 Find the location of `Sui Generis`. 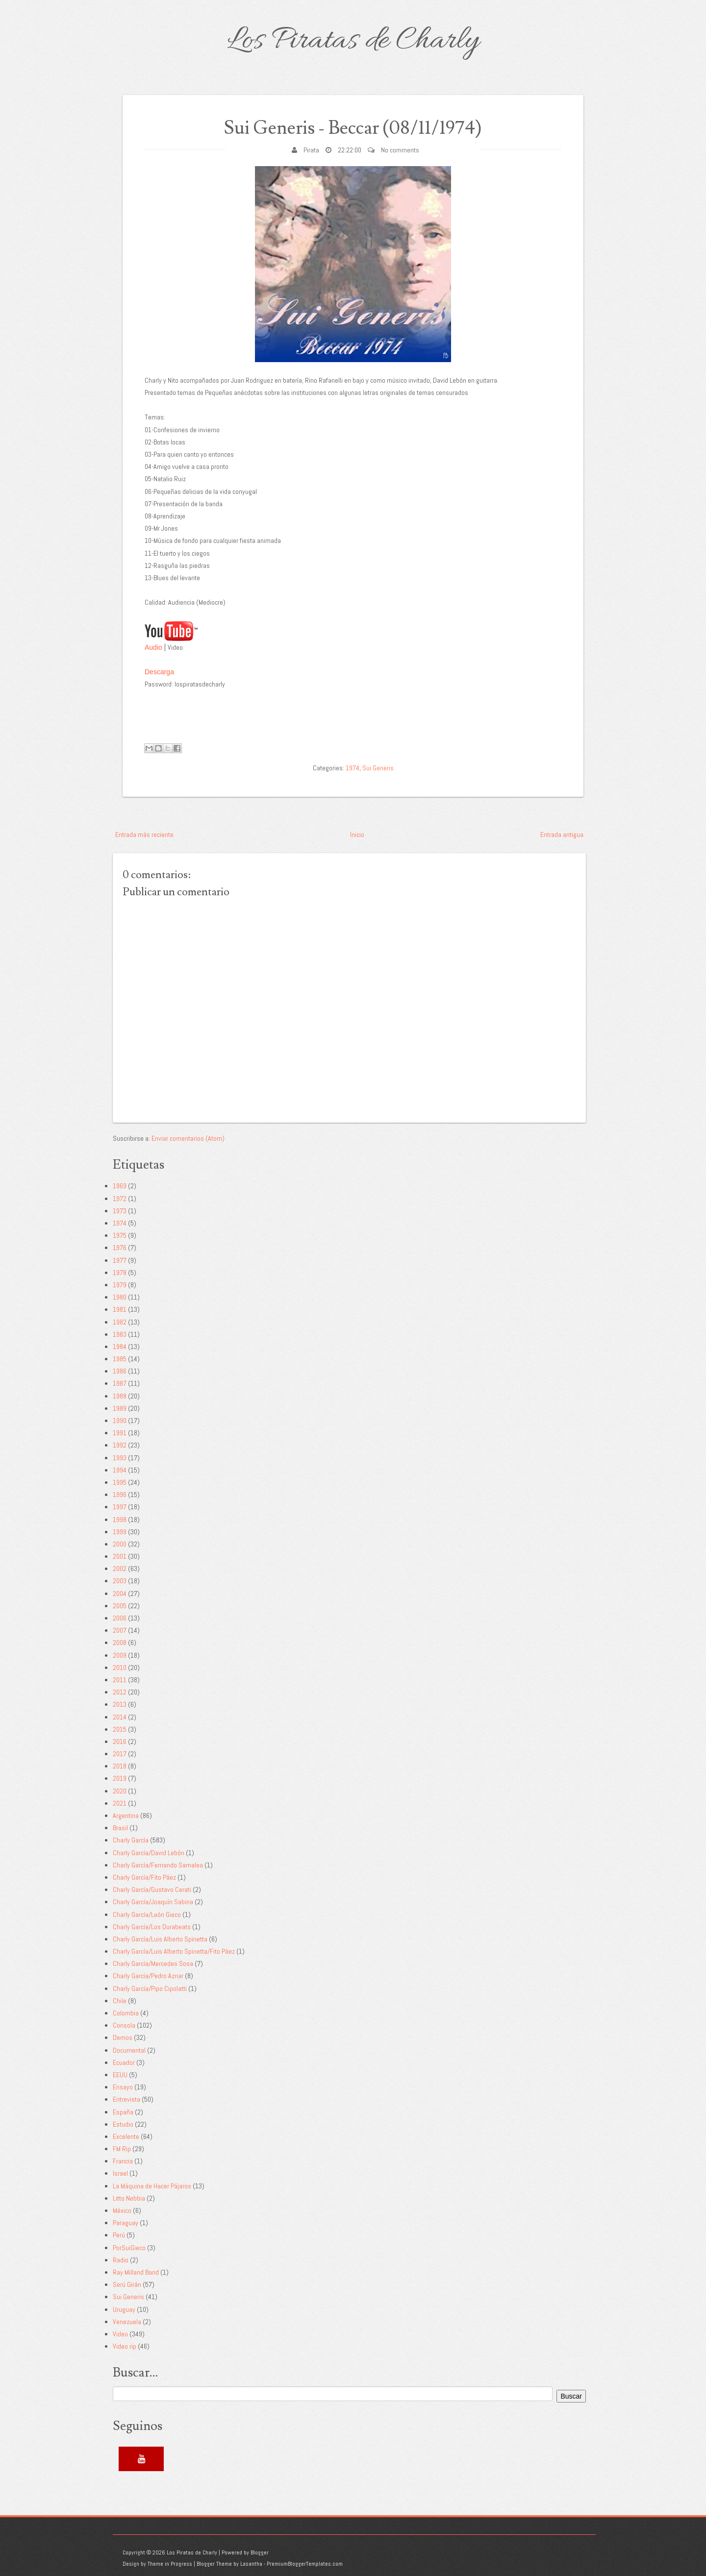

Sui Generis is located at coordinates (378, 767).